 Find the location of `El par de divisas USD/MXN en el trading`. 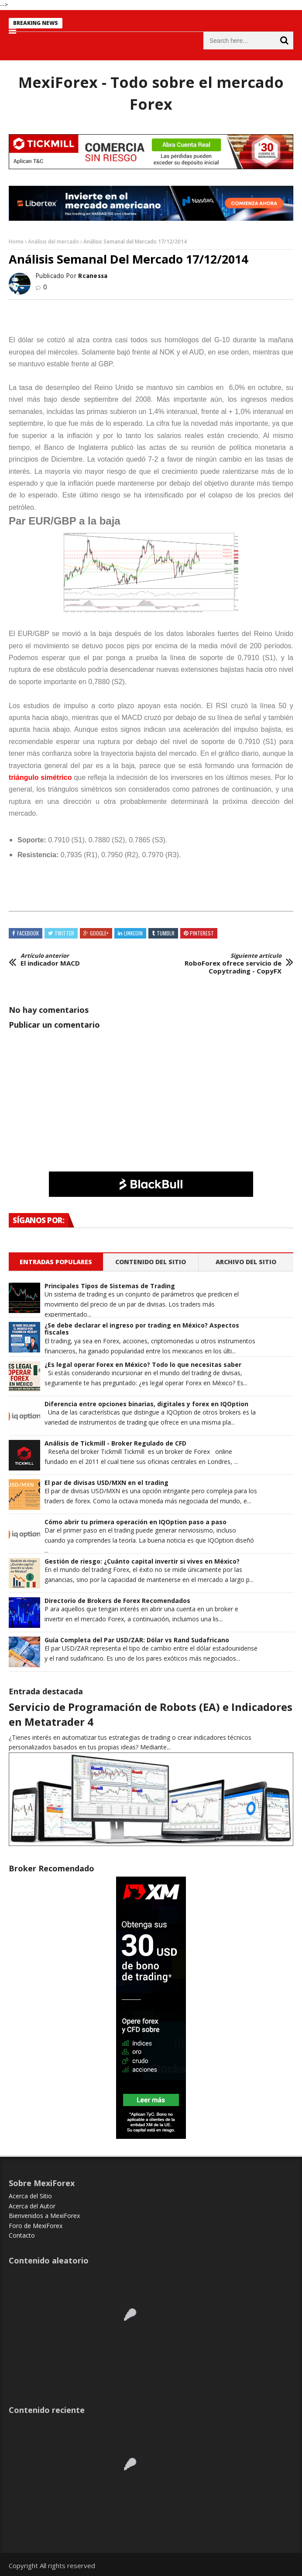

El par de divisas USD/MXN en el trading is located at coordinates (106, 1483).